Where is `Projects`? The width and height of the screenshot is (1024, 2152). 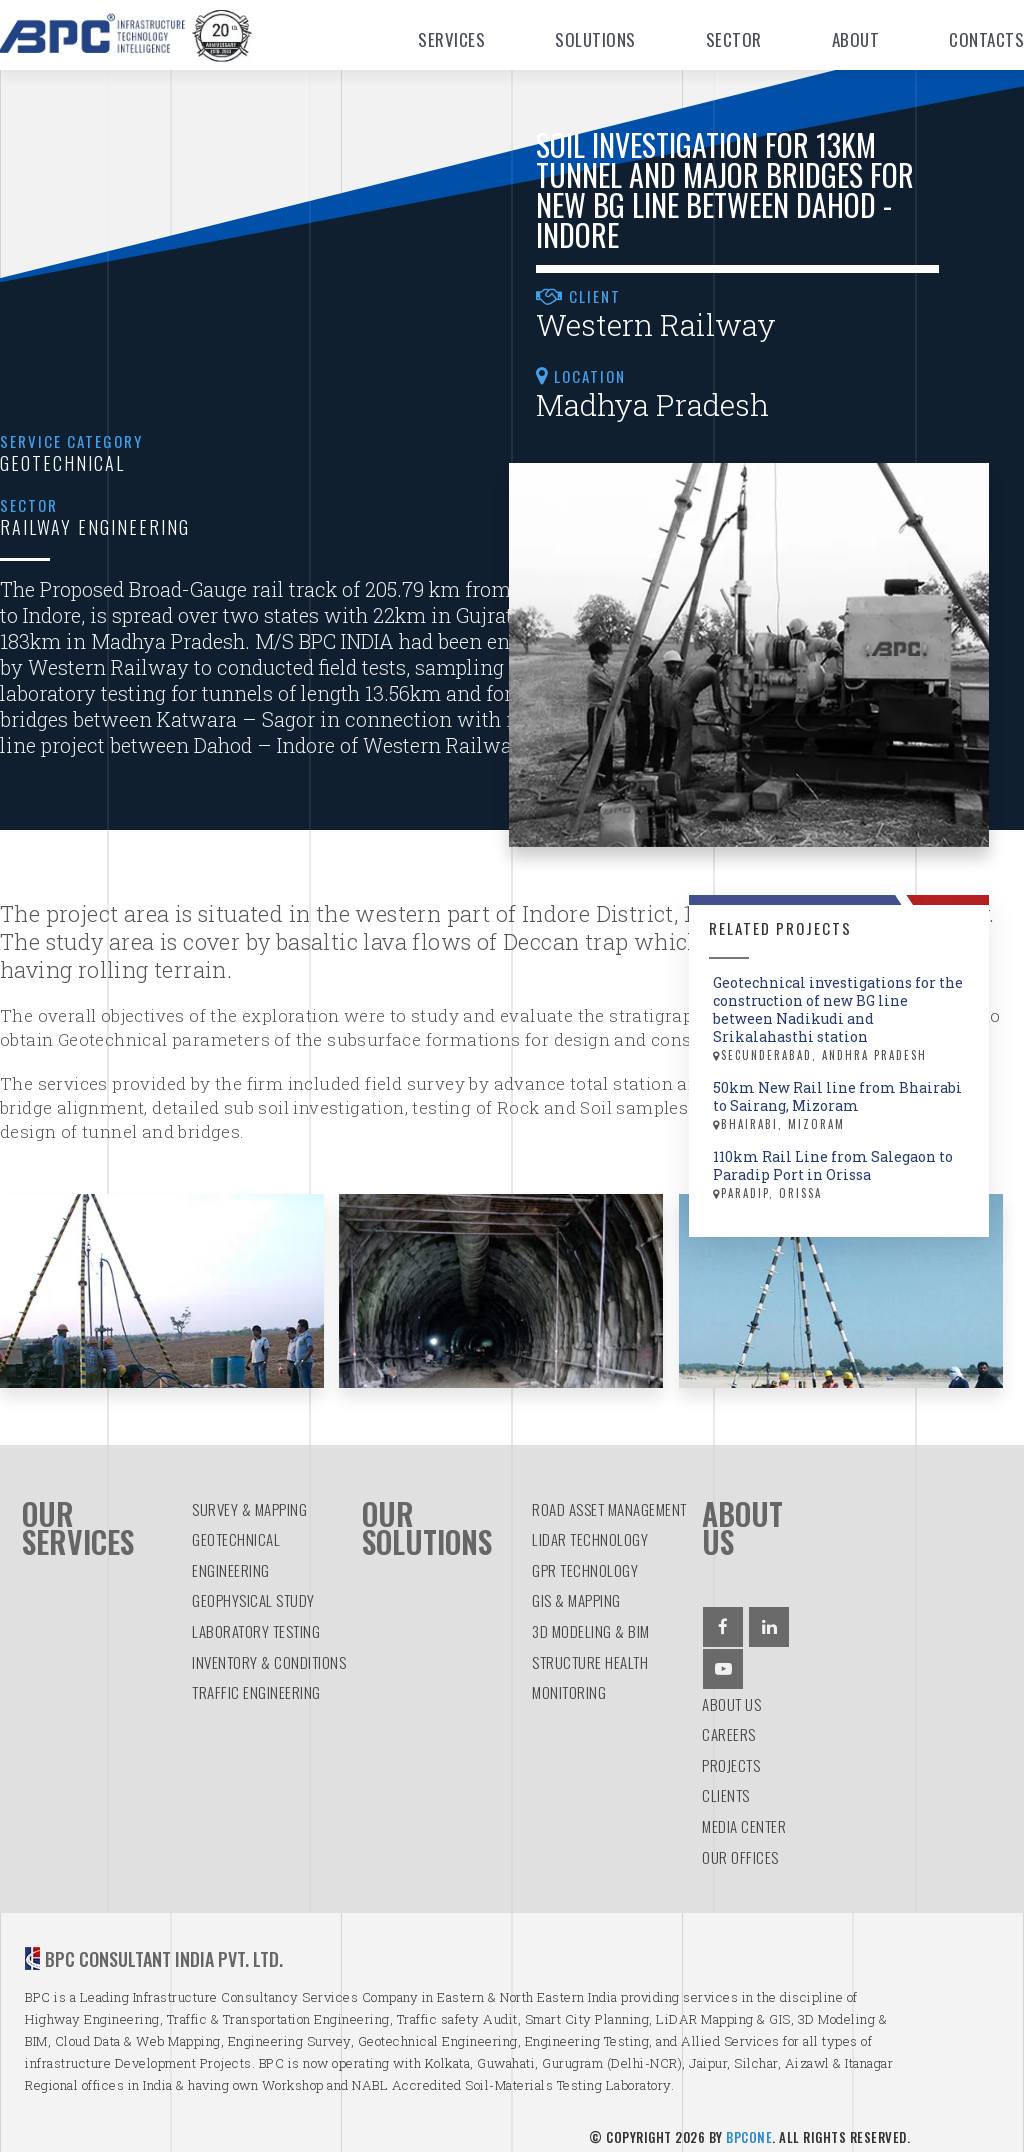
Projects is located at coordinates (731, 1754).